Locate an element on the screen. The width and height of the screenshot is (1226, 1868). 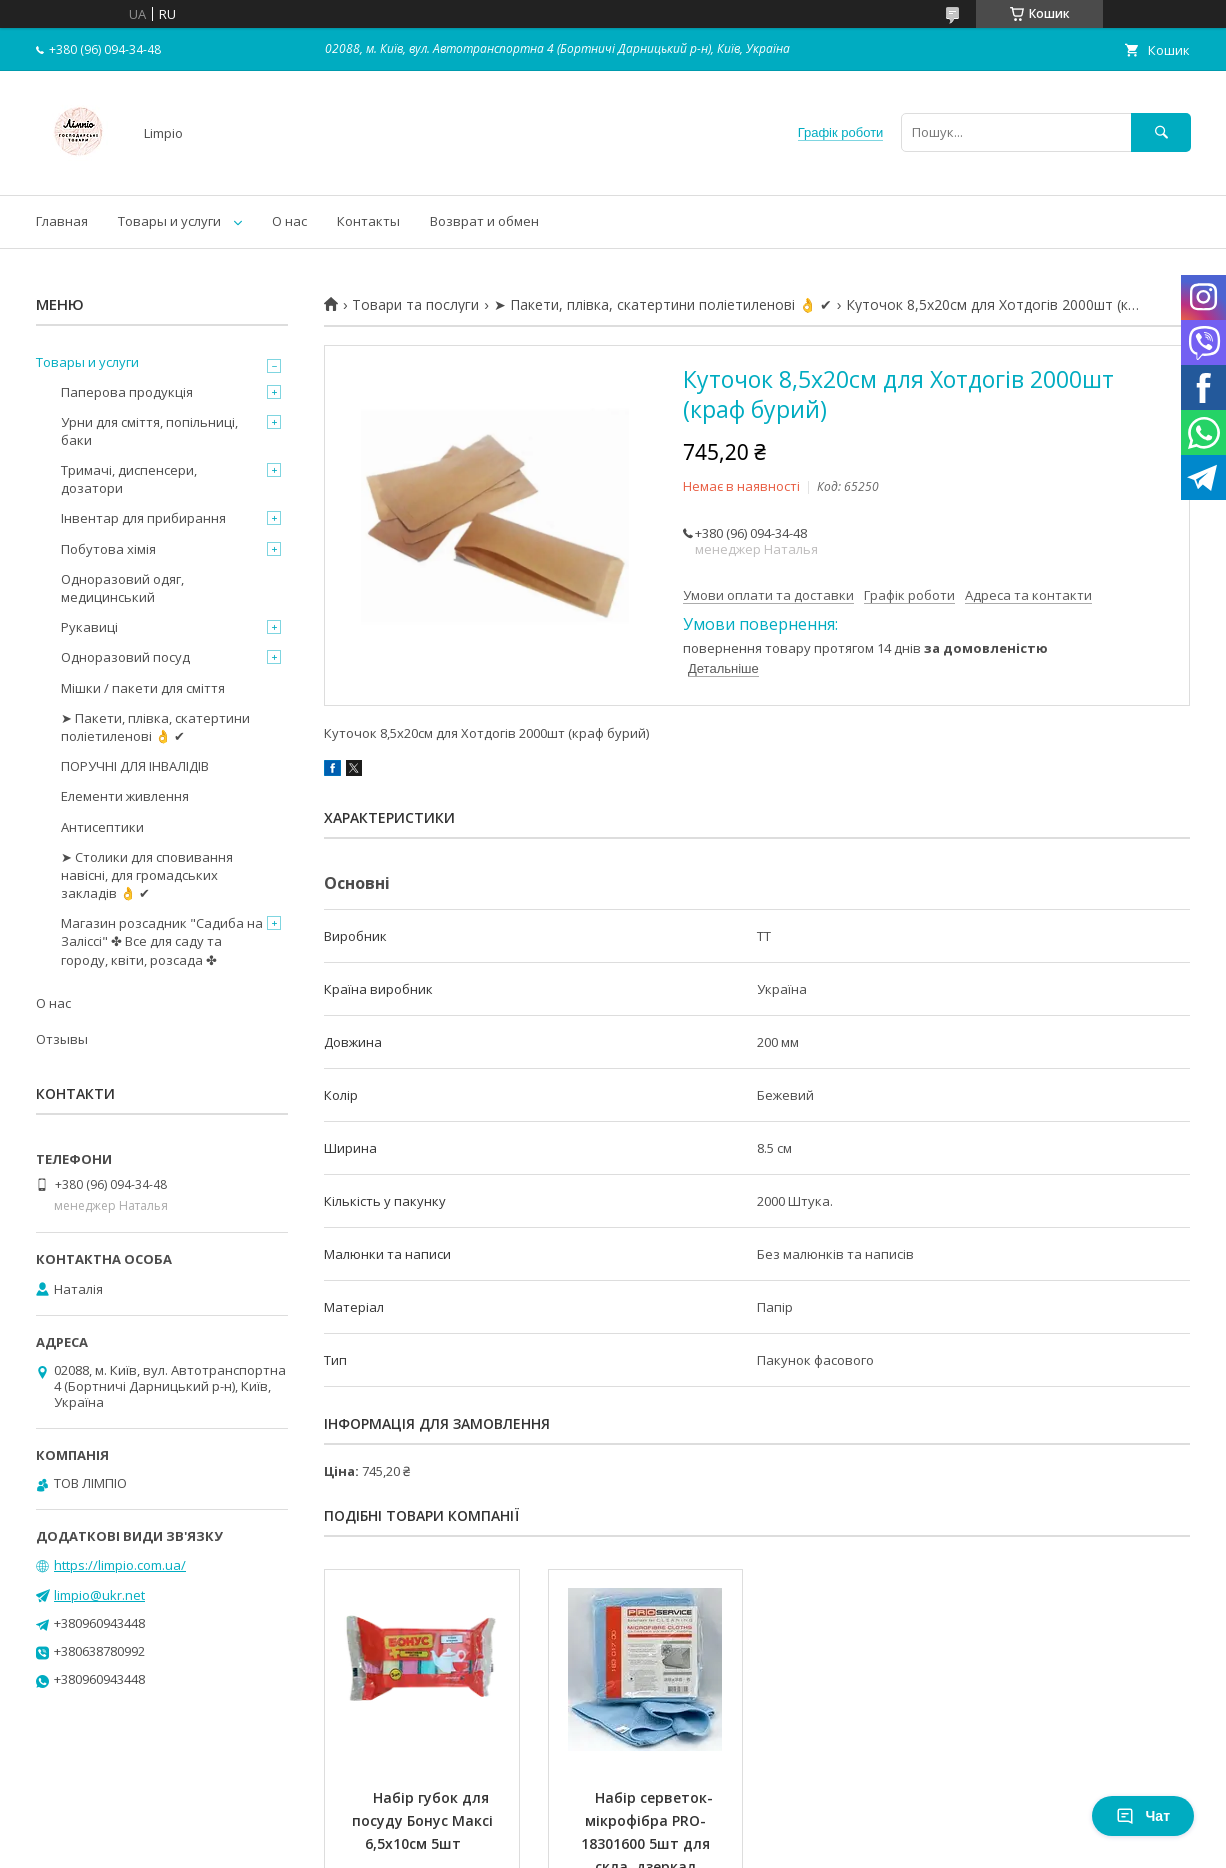
Побутова хімія is located at coordinates (108, 549).